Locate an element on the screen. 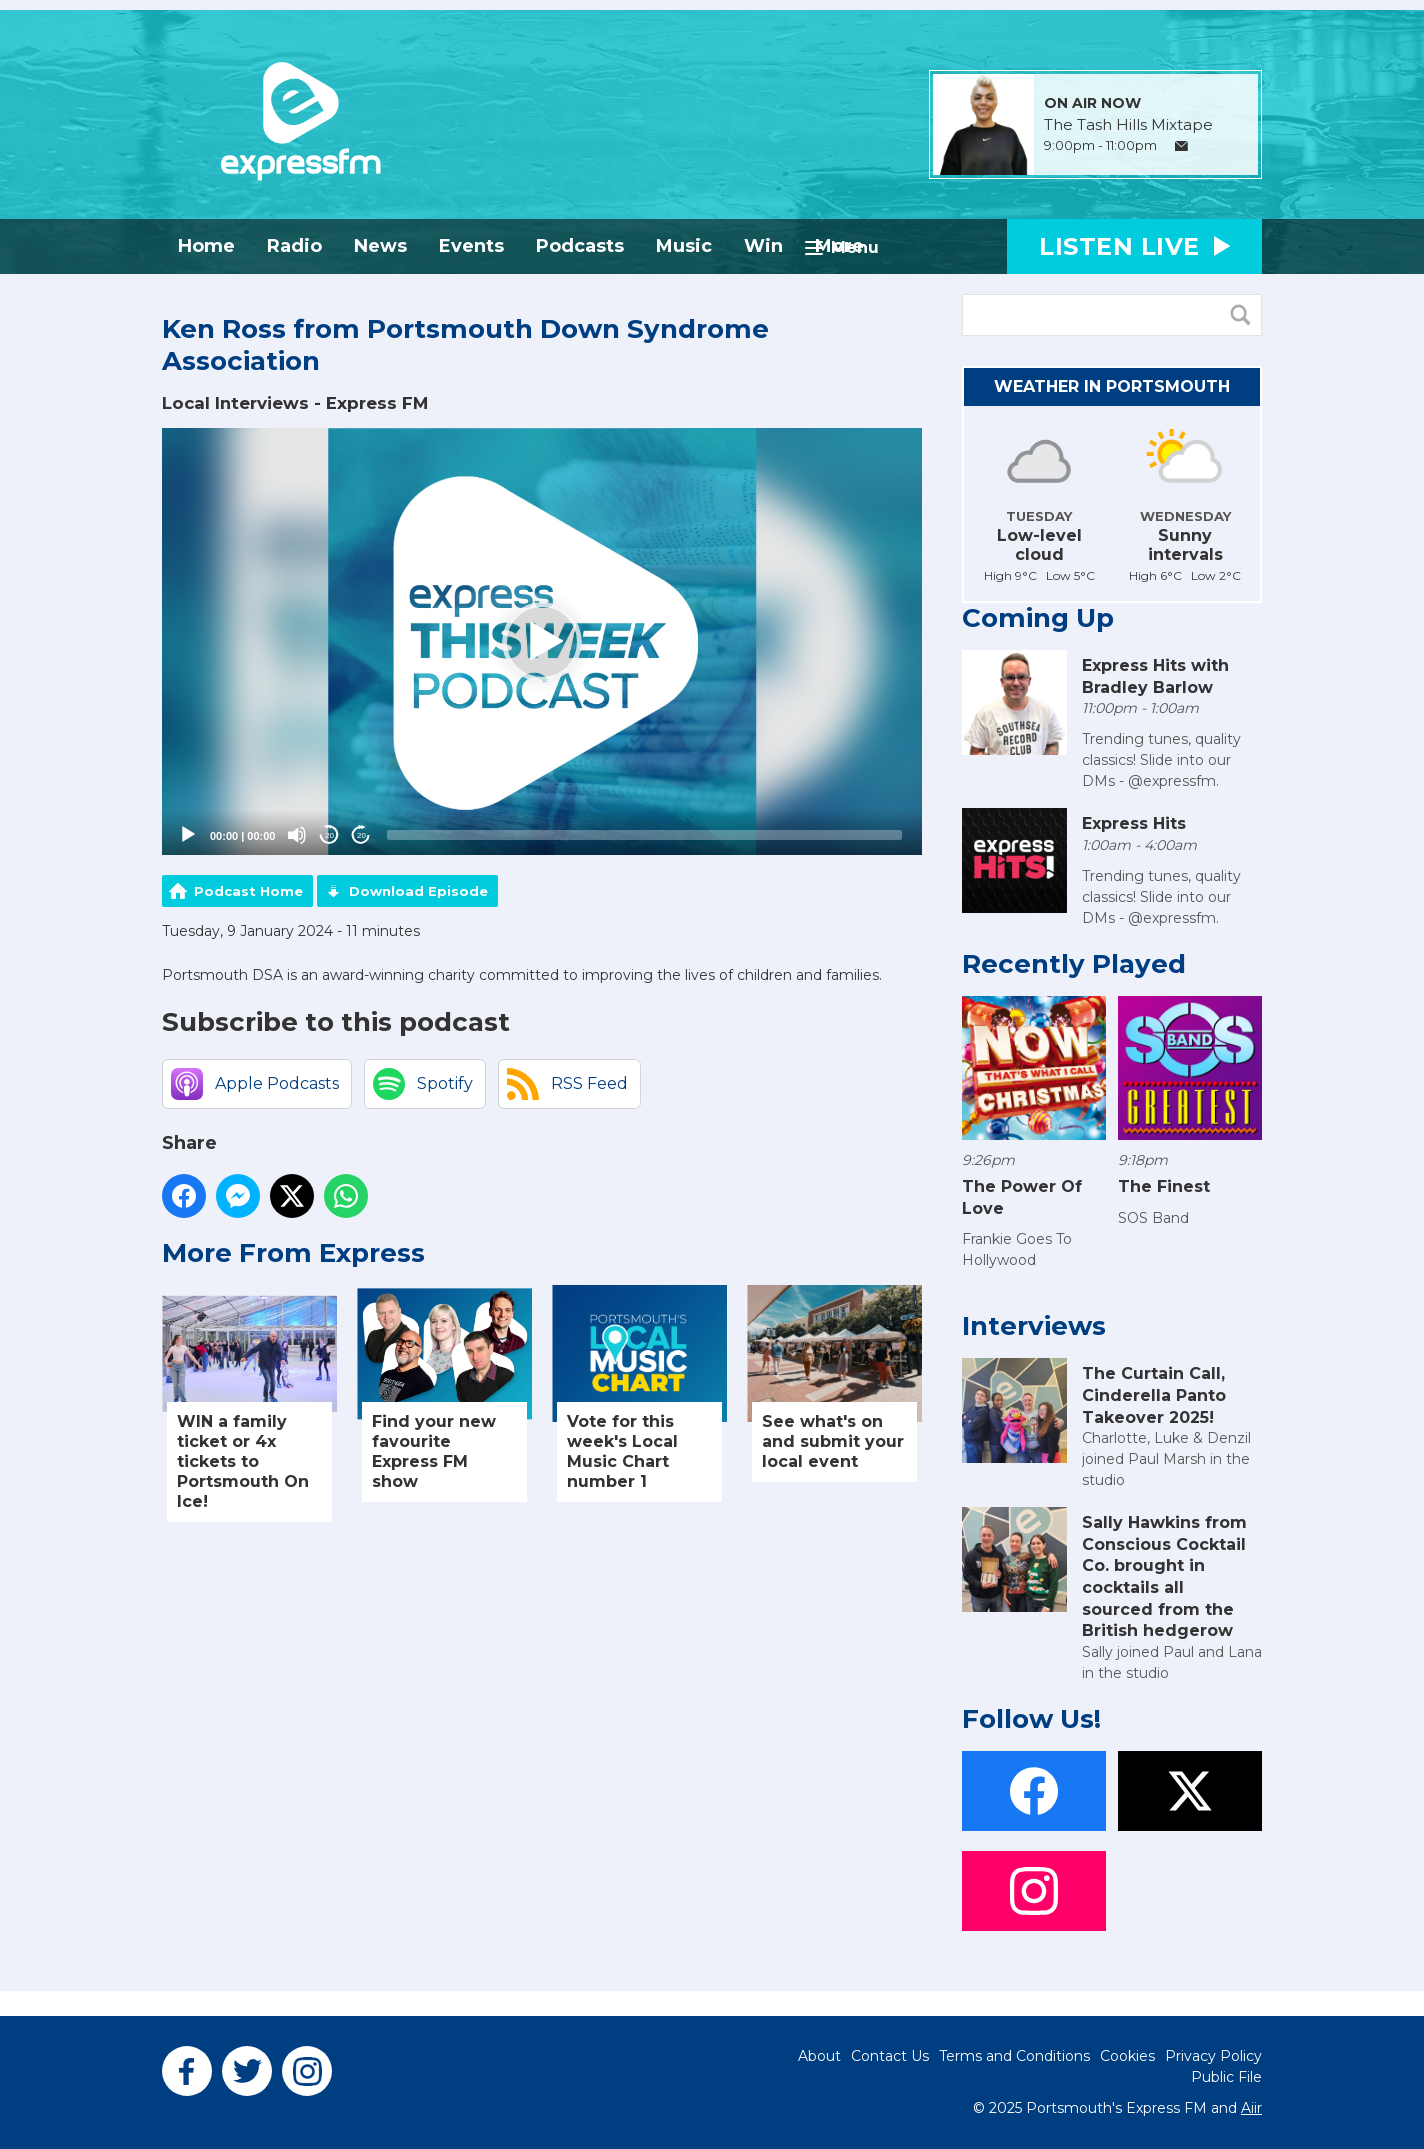 The height and width of the screenshot is (2149, 1424). Download Episode is located at coordinates (418, 891).